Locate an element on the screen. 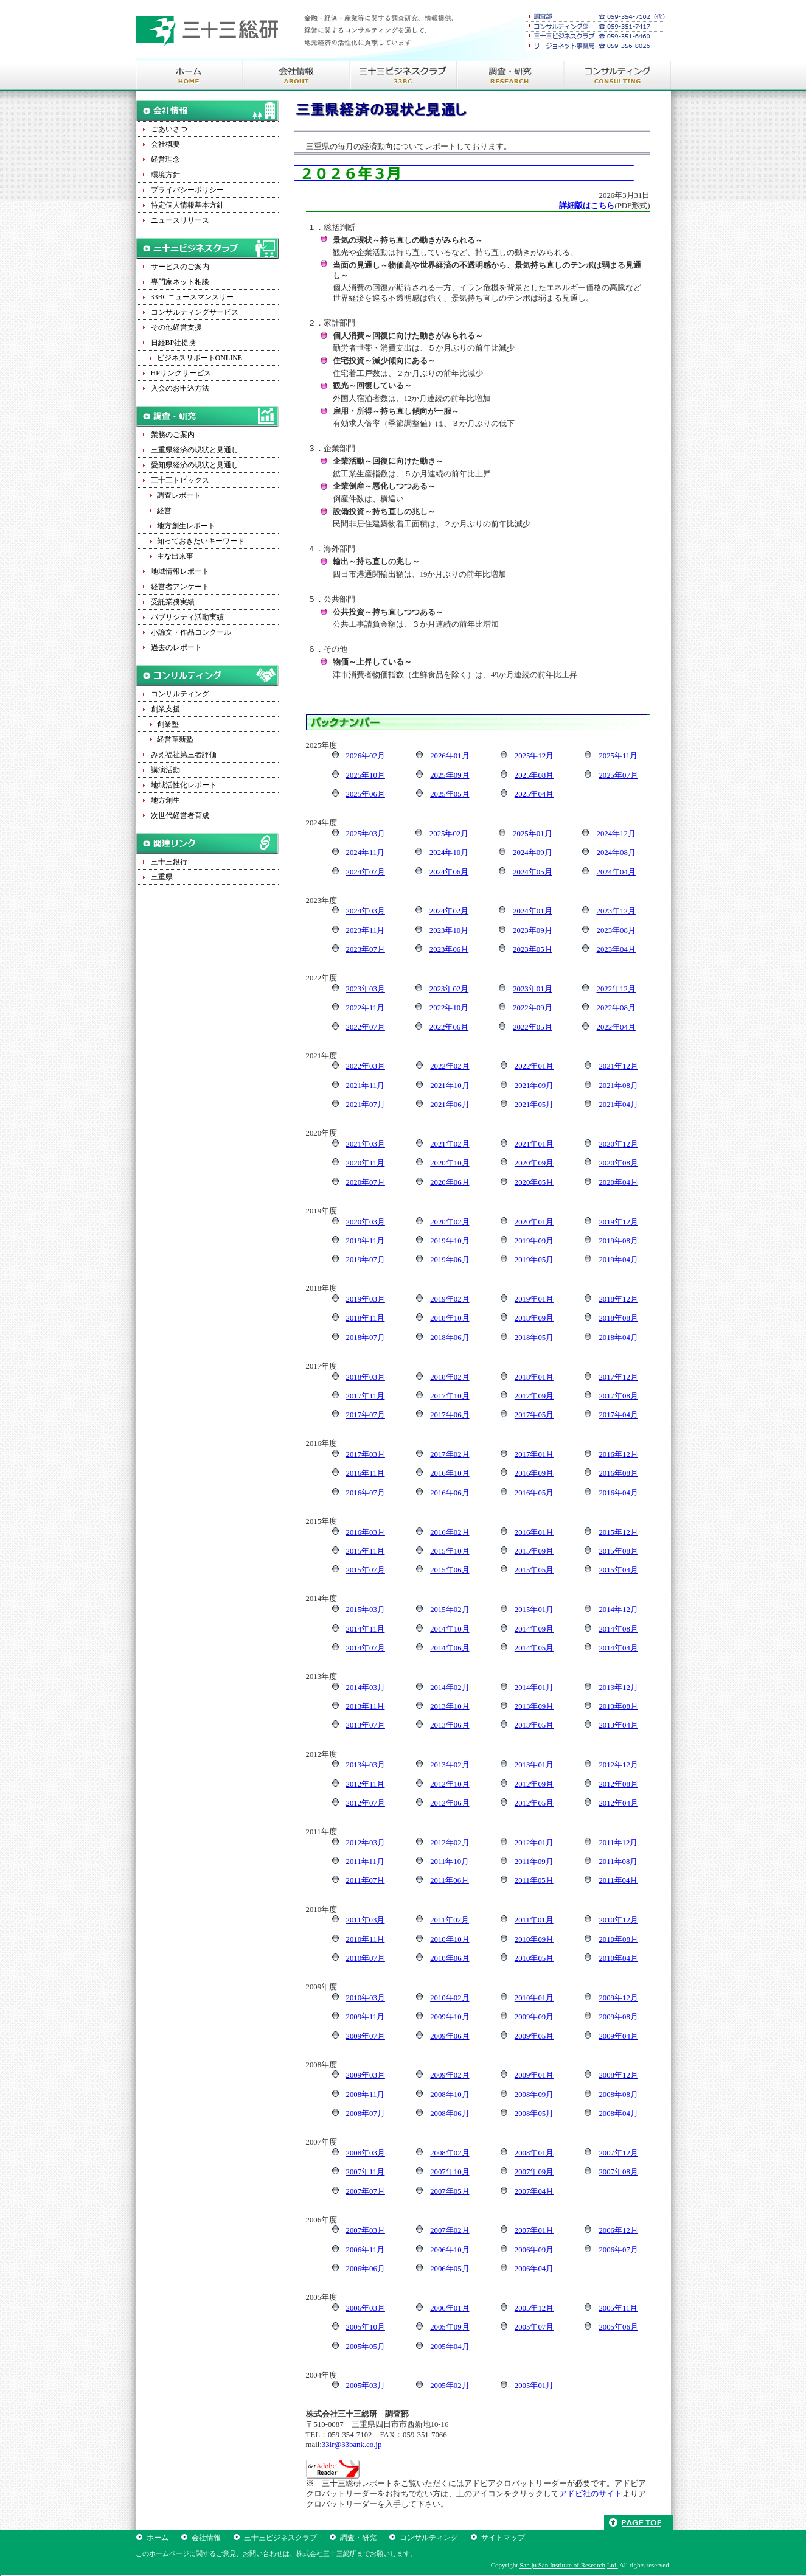 The image size is (806, 2576). 2013年02月 is located at coordinates (449, 1765).